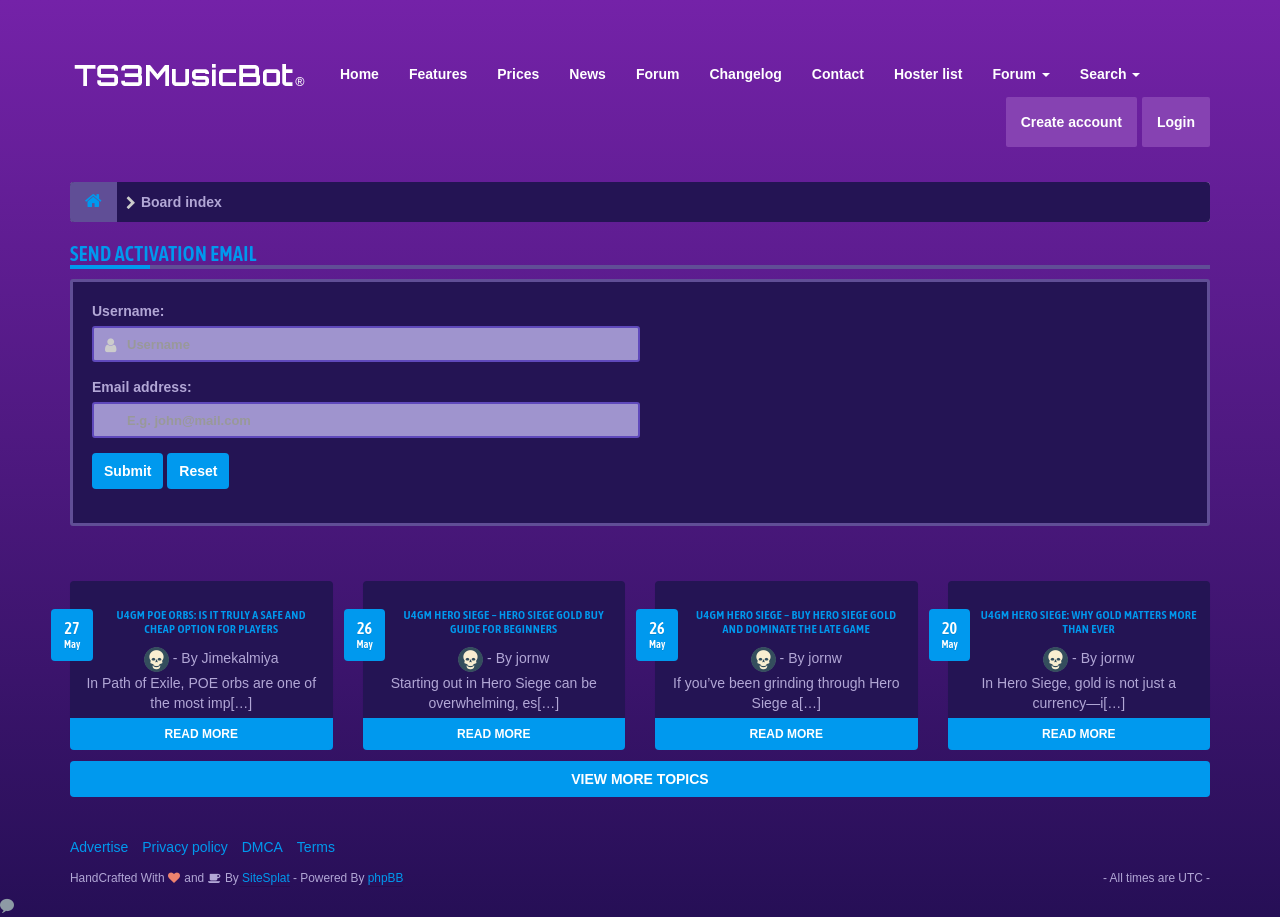 The image size is (1280, 917). I want to click on U4GM Hero Siege: Why Gold Matters More Than Ever, so click(1089, 622).